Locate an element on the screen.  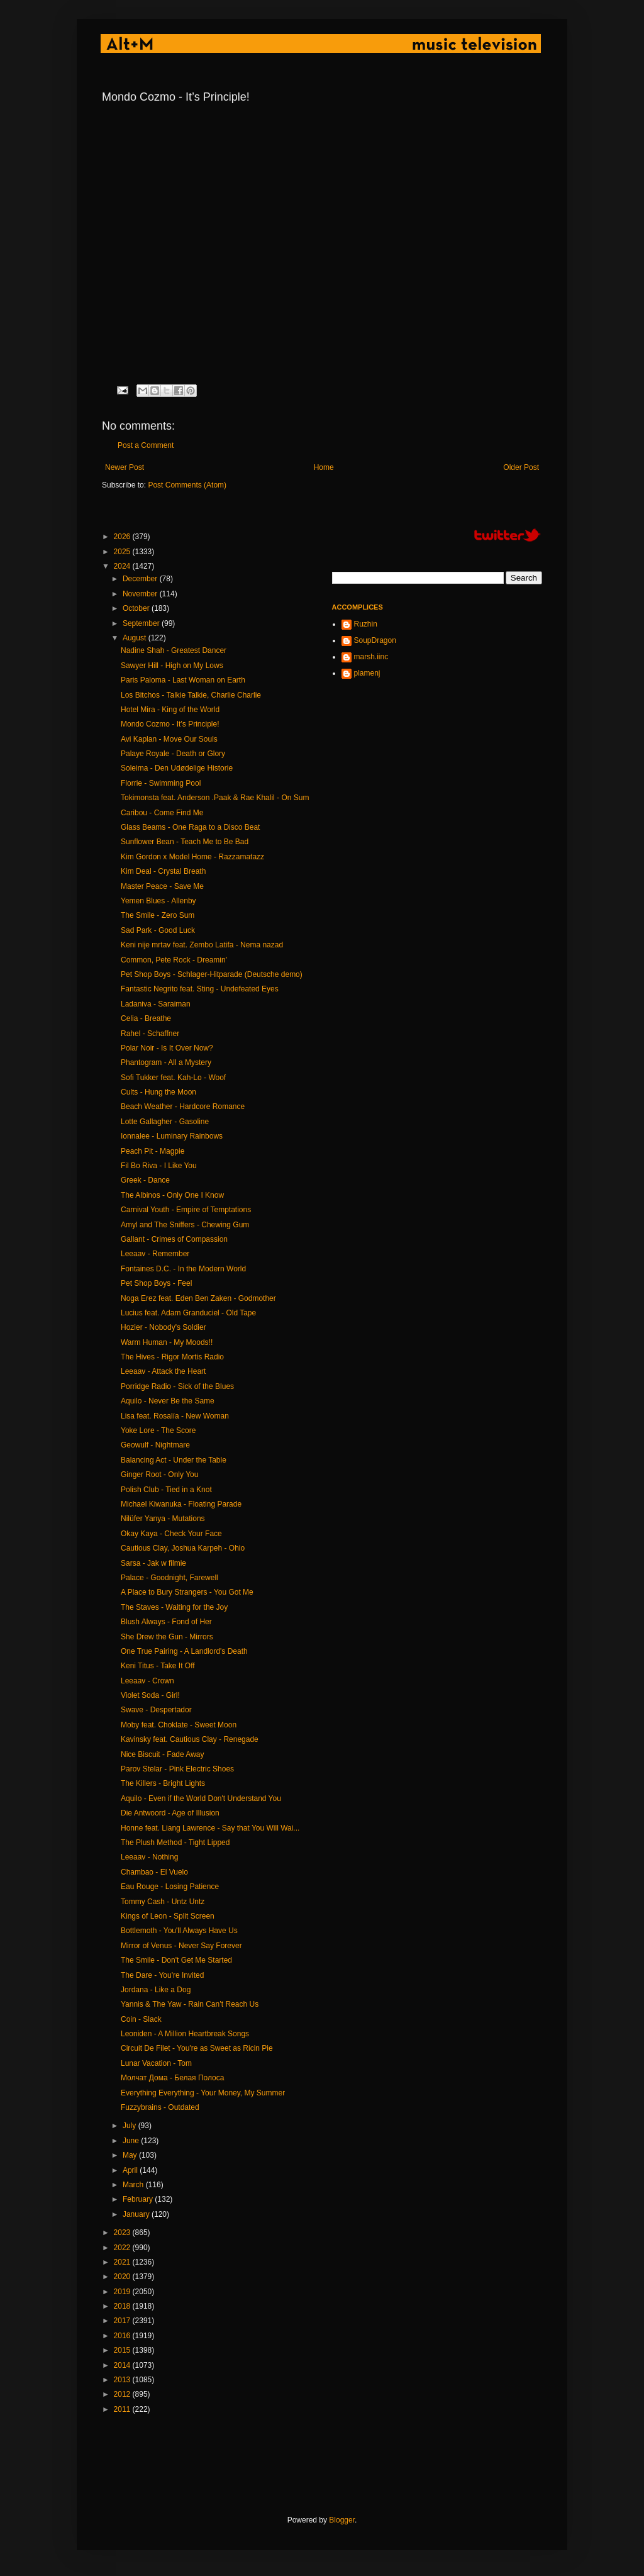
Carnival Youth - Empire of Temptations is located at coordinates (186, 1209).